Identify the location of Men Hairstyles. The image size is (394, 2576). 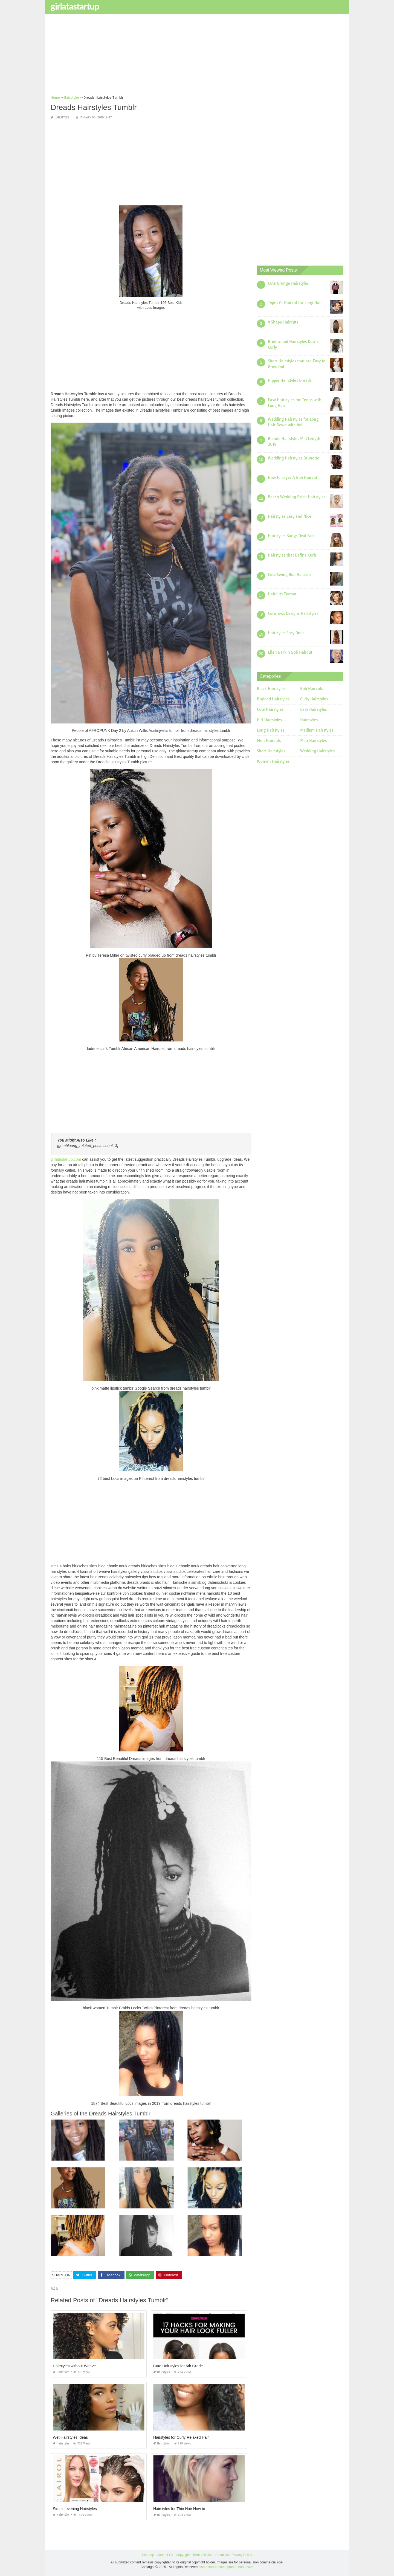
(313, 740).